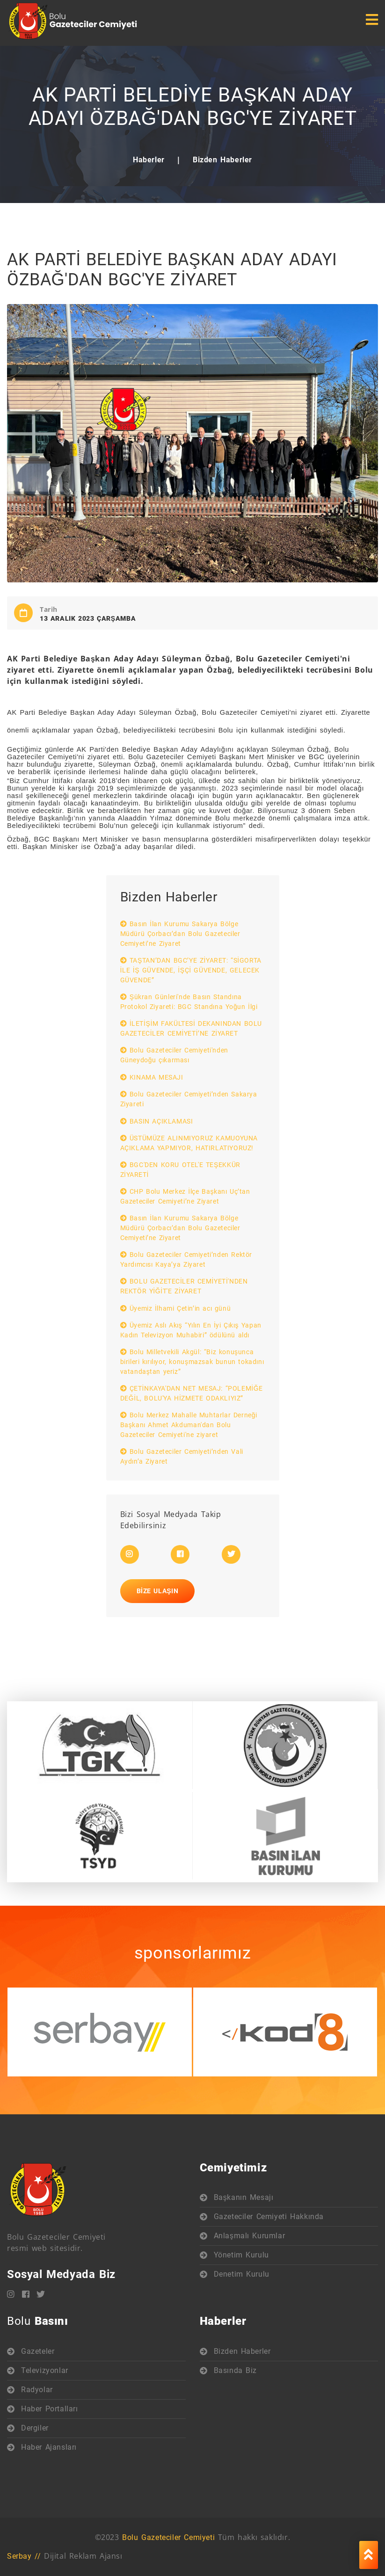 The image size is (385, 2576). Describe the element at coordinates (174, 1055) in the screenshot. I see `Bolu Gazeteciler Cemiyeti'nden Güneydoğu çıkarması` at that location.